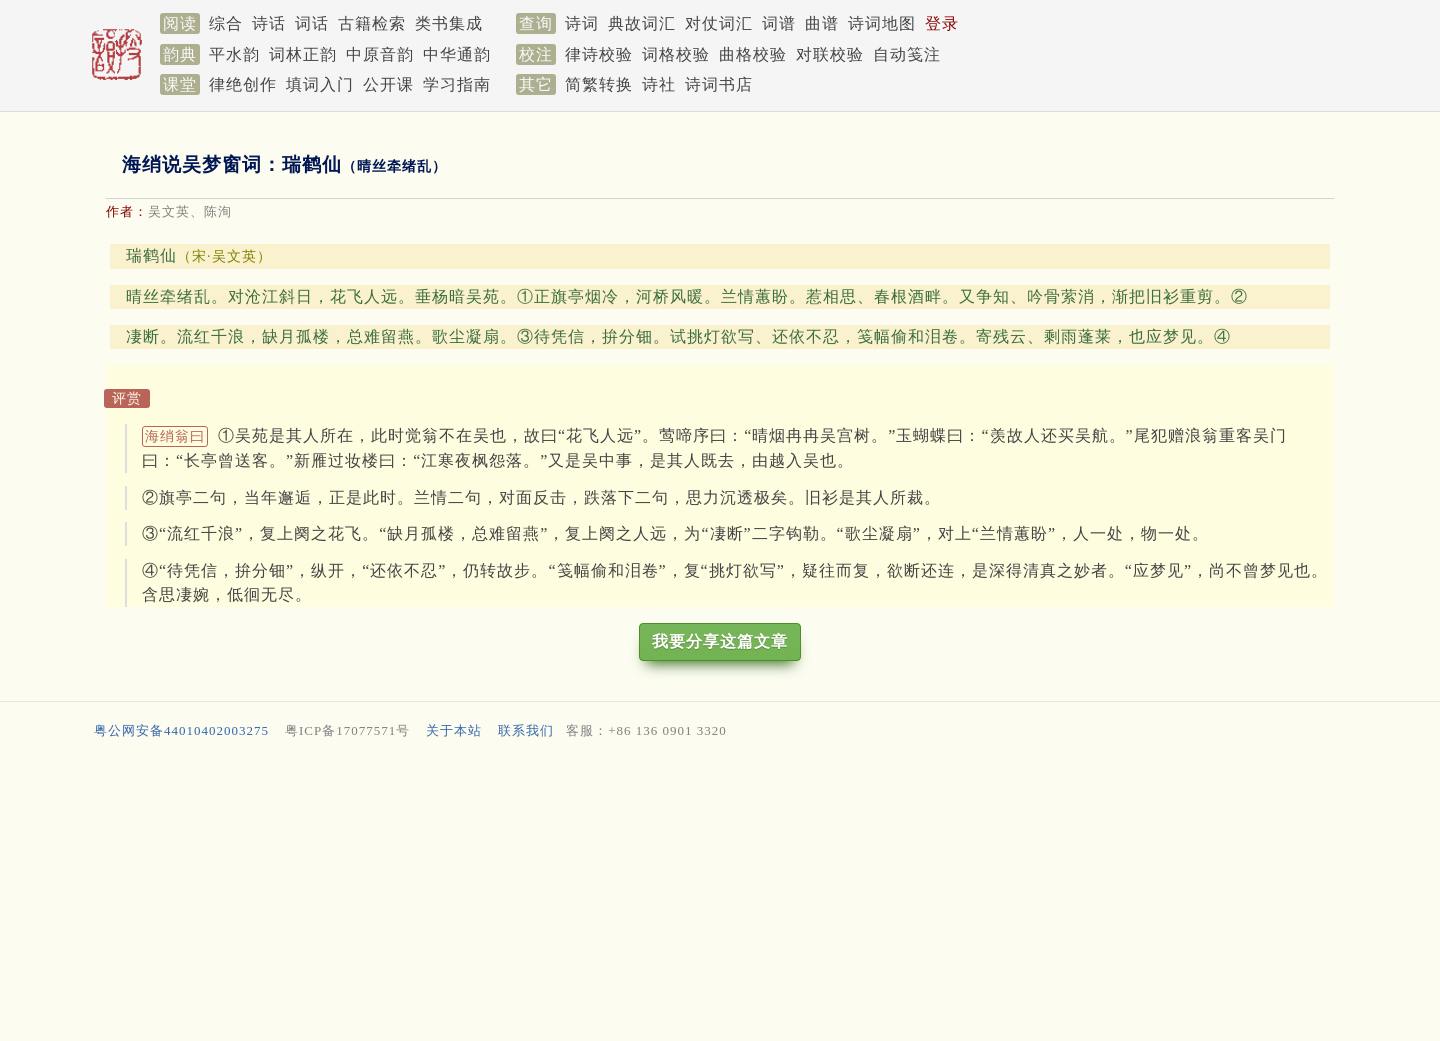 The image size is (1440, 1041). Describe the element at coordinates (907, 54) in the screenshot. I see `自动笺注` at that location.